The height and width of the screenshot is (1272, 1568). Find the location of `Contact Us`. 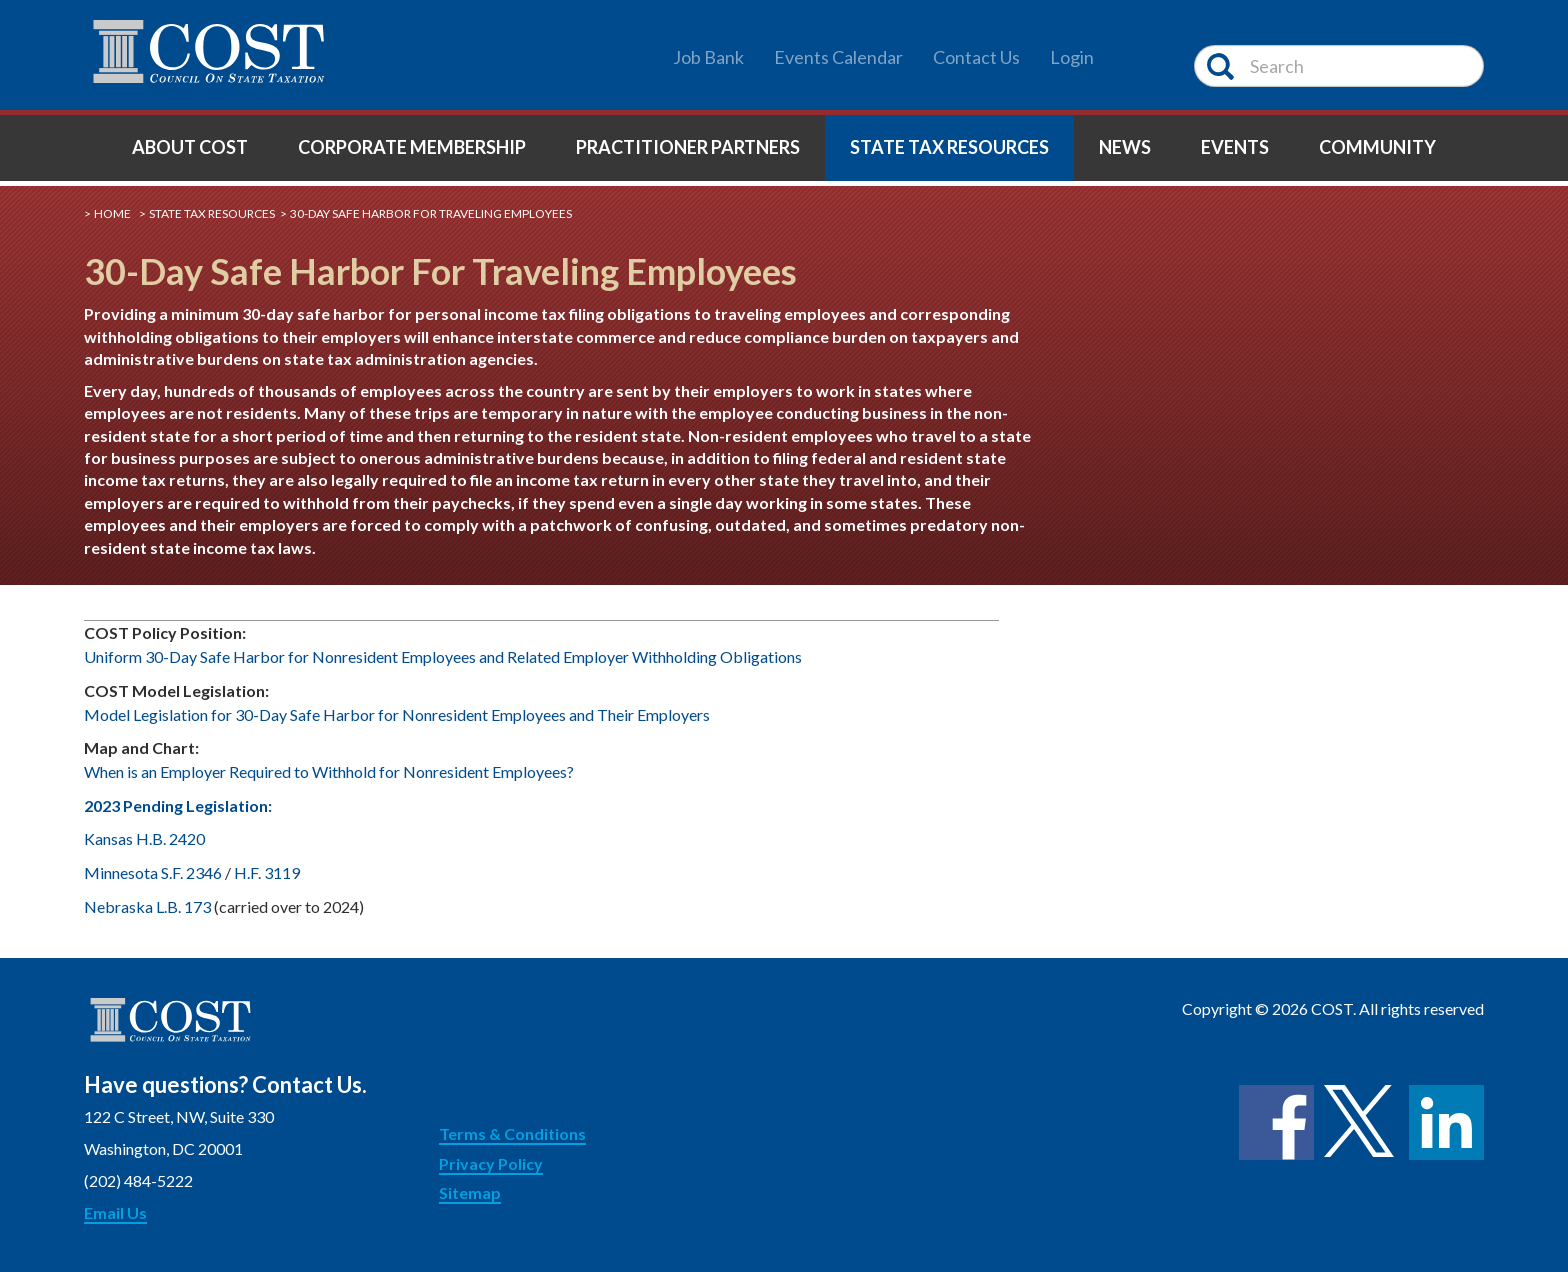

Contact Us is located at coordinates (976, 57).